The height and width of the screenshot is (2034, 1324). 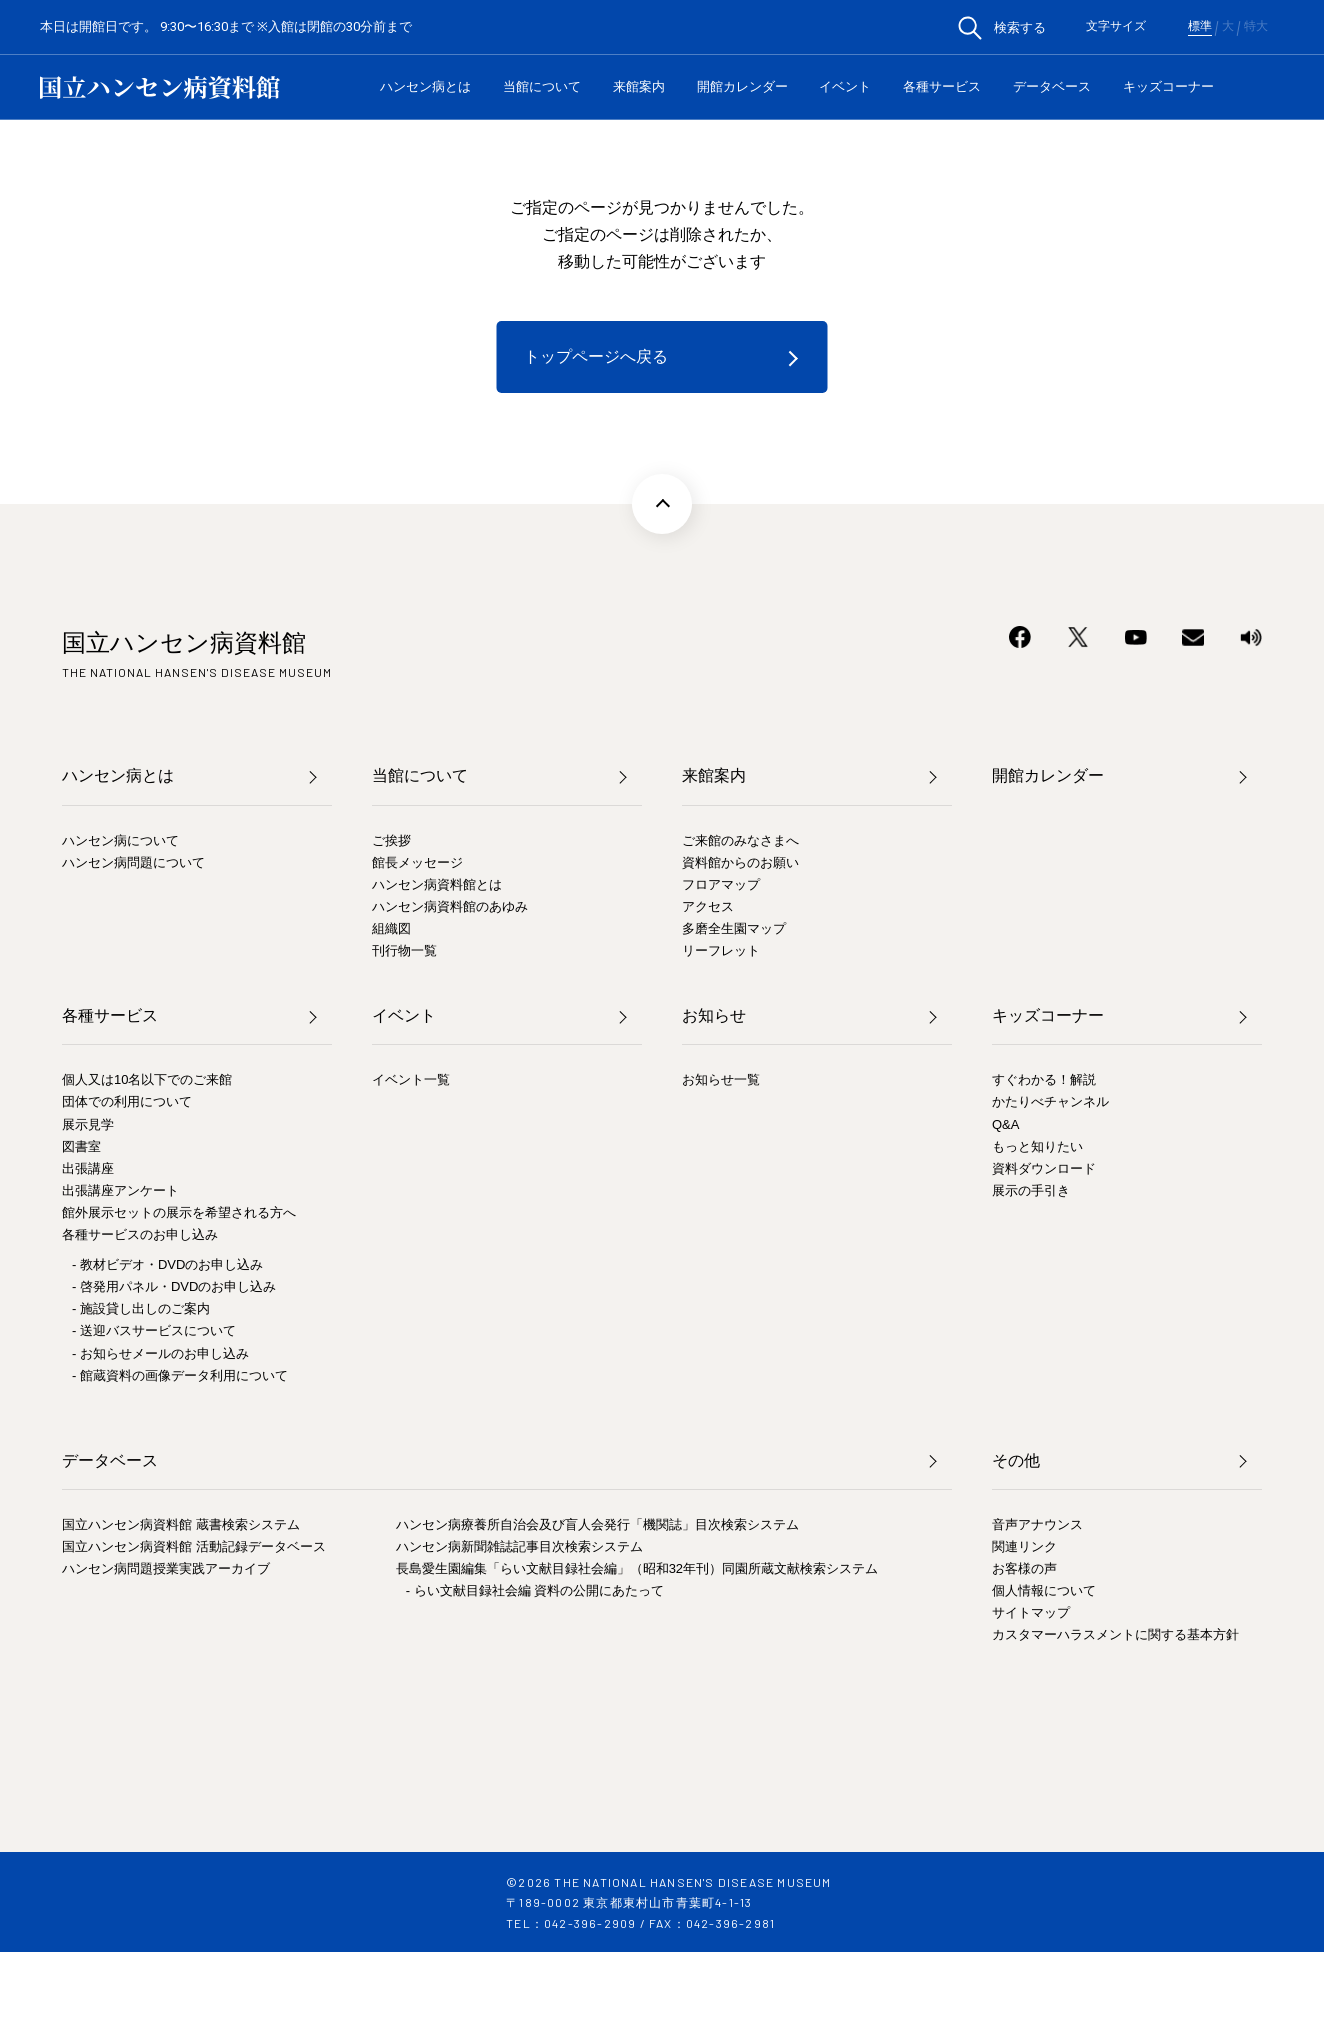 What do you see at coordinates (1024, 1568) in the screenshot?
I see `お客様の声` at bounding box center [1024, 1568].